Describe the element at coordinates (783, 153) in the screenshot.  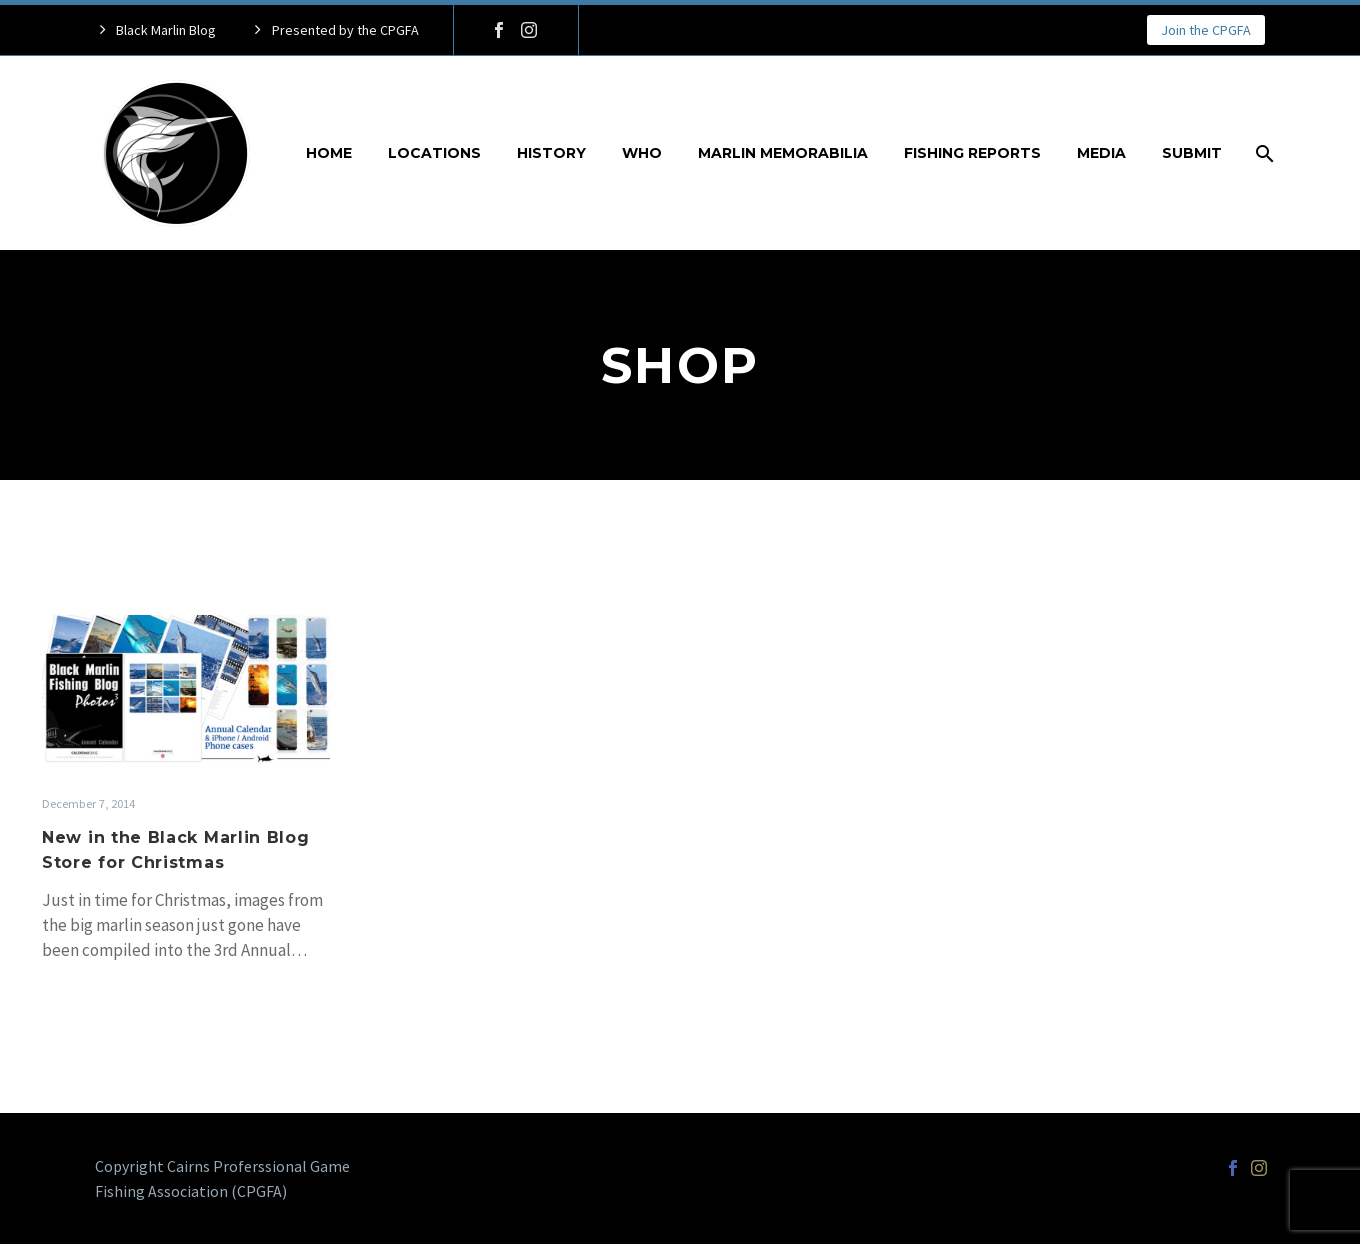
I see `Marlin Memorabilia` at that location.